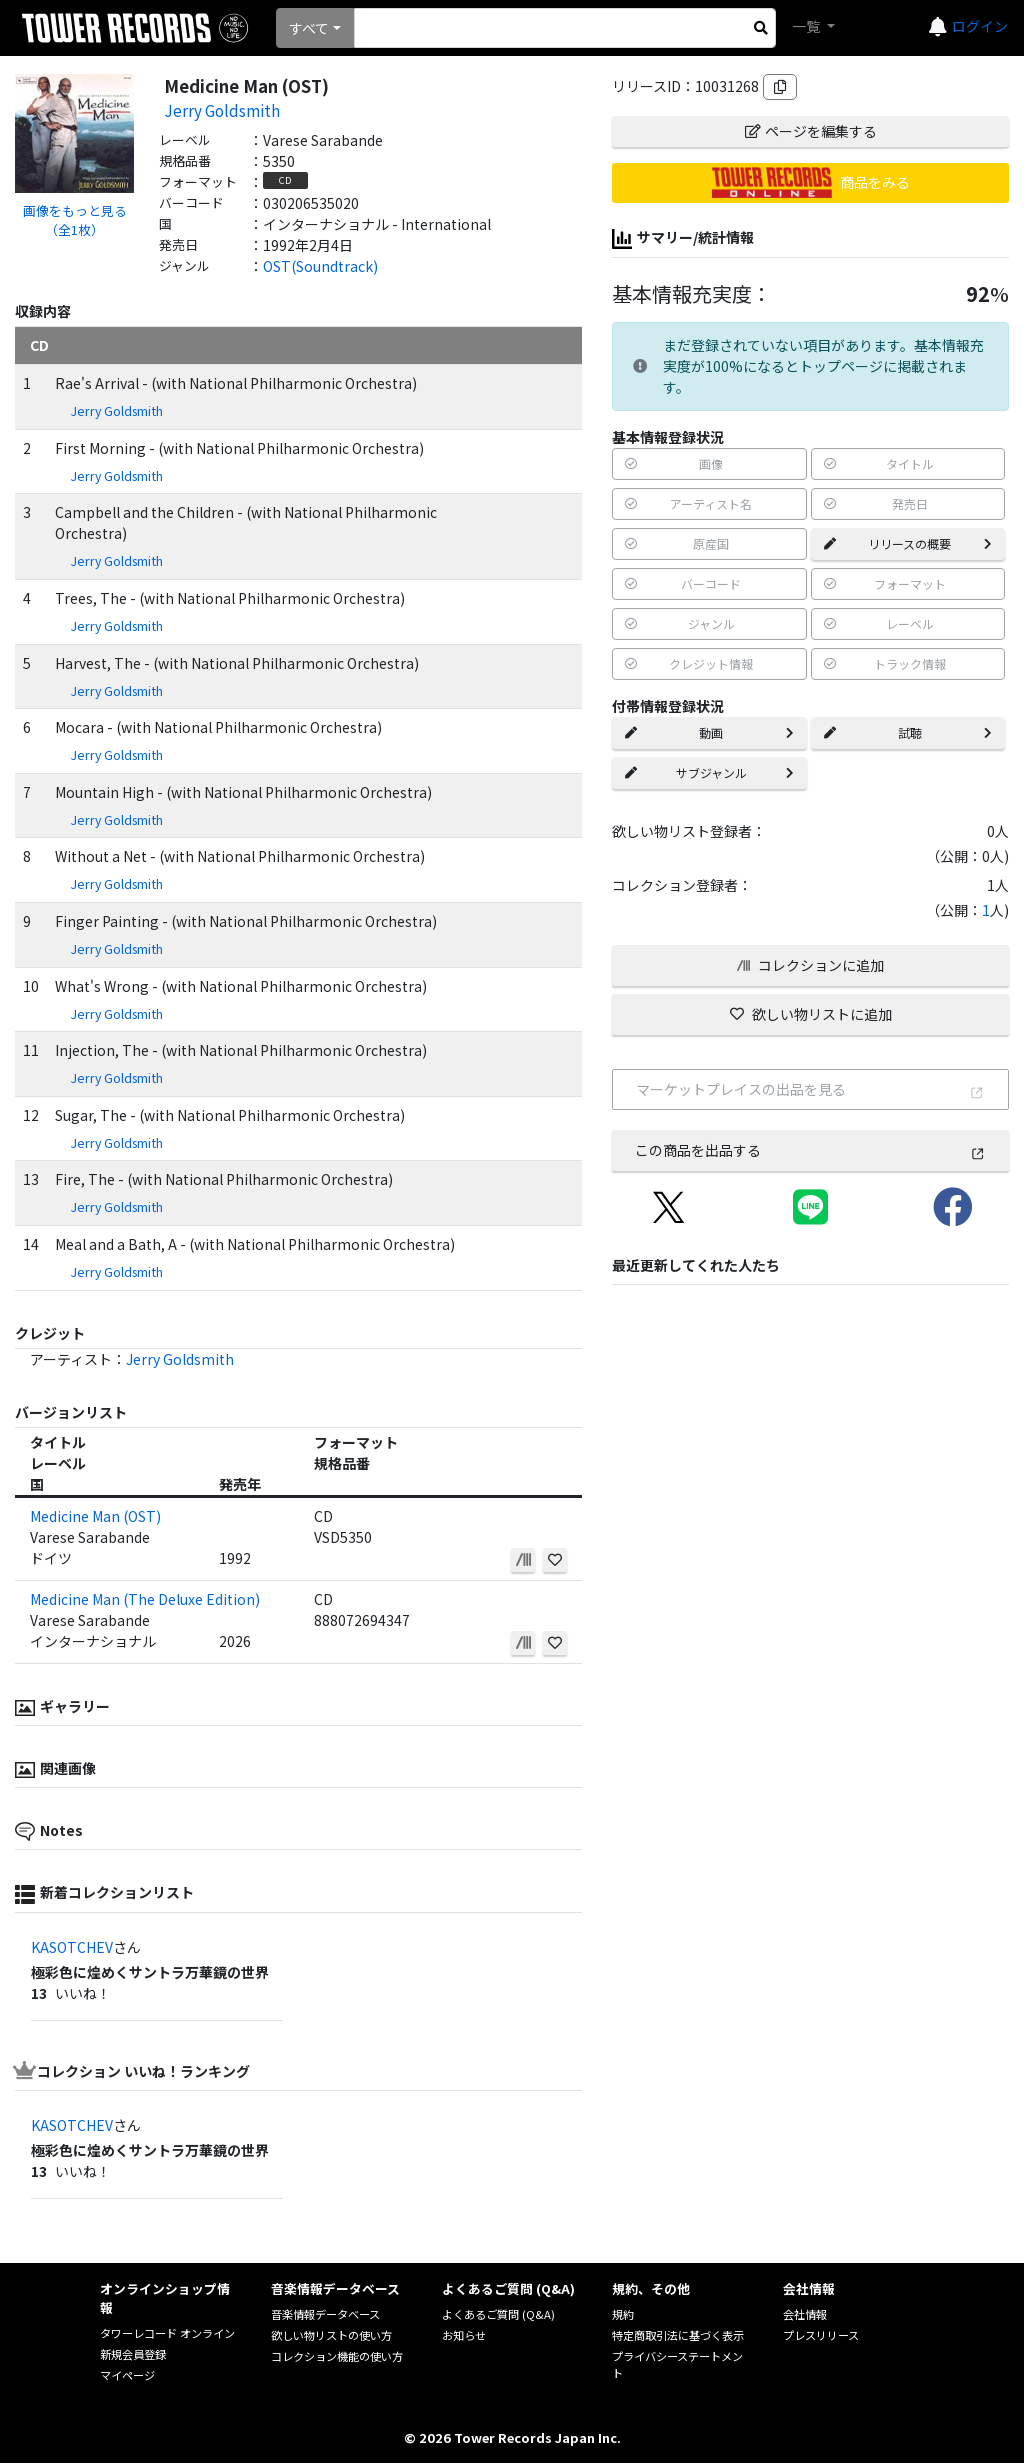  What do you see at coordinates (709, 732) in the screenshot?
I see `動画` at bounding box center [709, 732].